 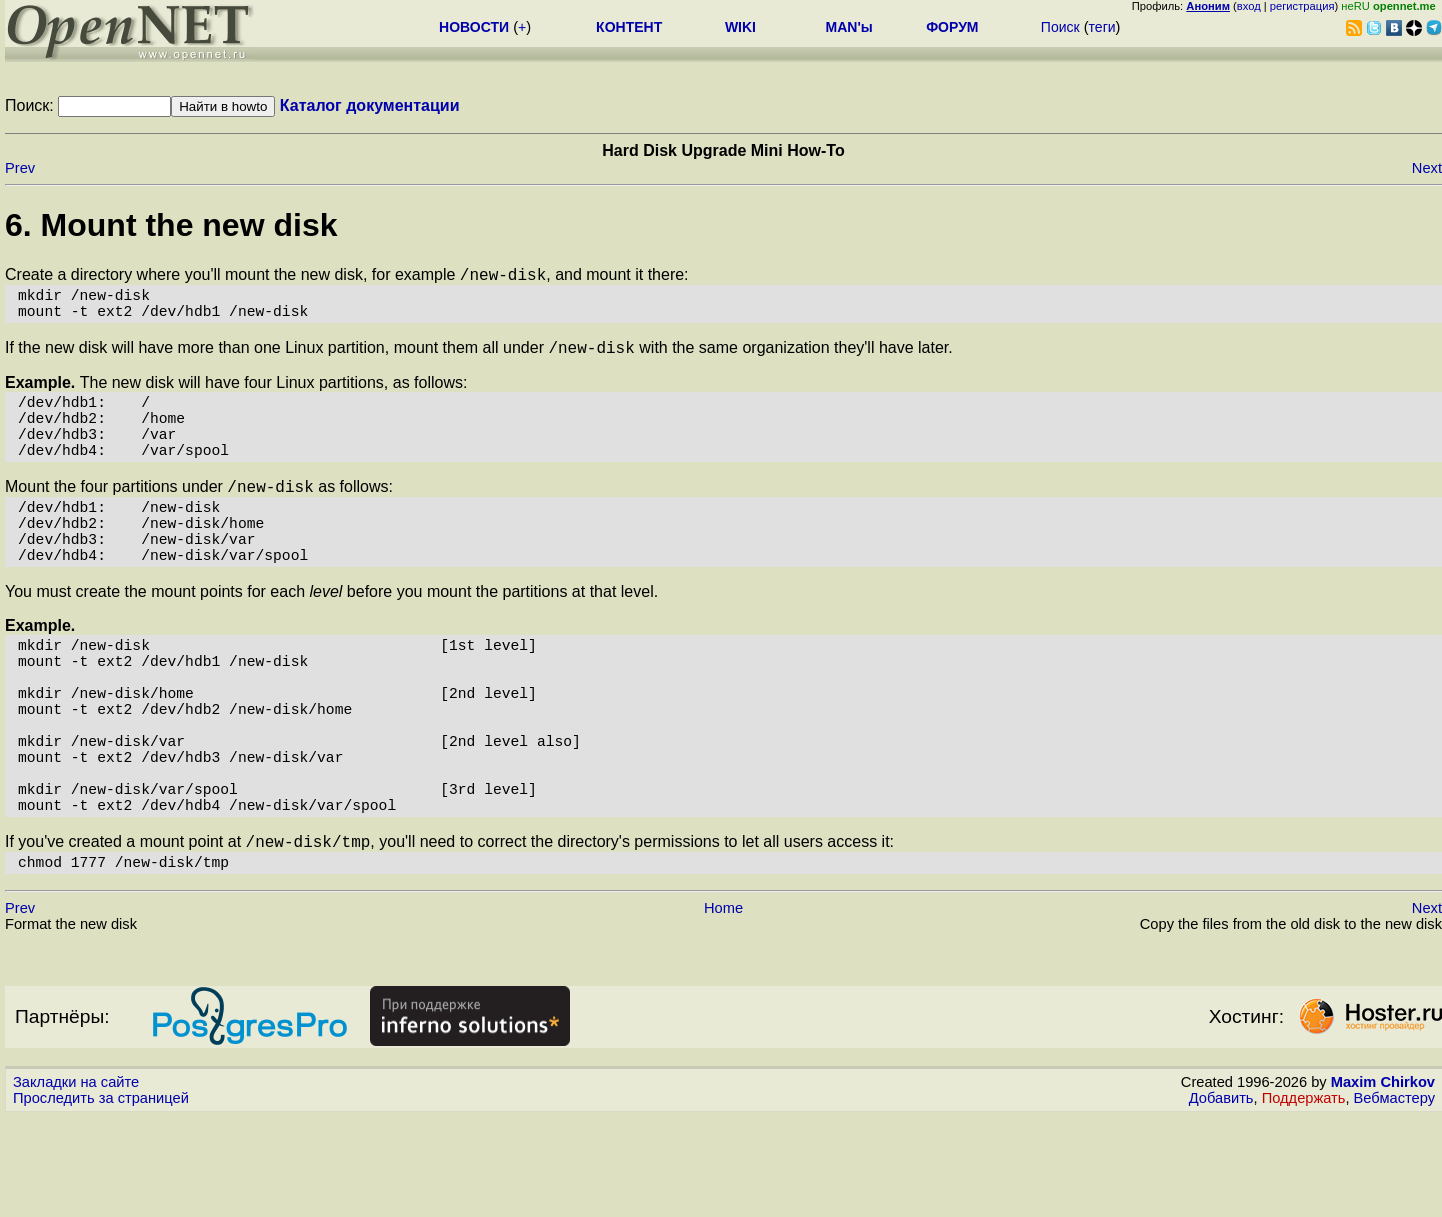 What do you see at coordinates (76, 1182) in the screenshot?
I see `Закладки на сайте` at bounding box center [76, 1182].